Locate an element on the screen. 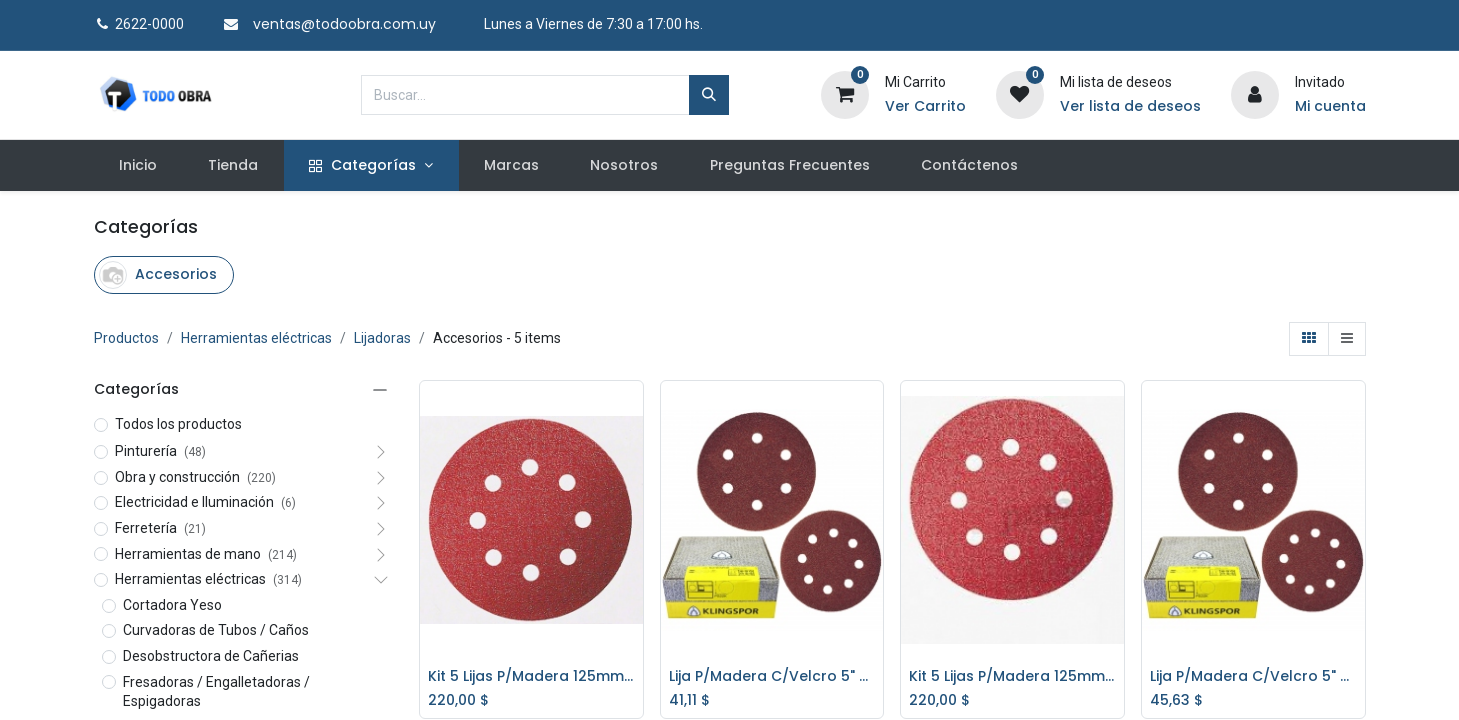 The height and width of the screenshot is (720, 1459). Lija P/Madera C/Velcro 5" - 125mm. Klingspor Gr.60 is located at coordinates (1253, 676).